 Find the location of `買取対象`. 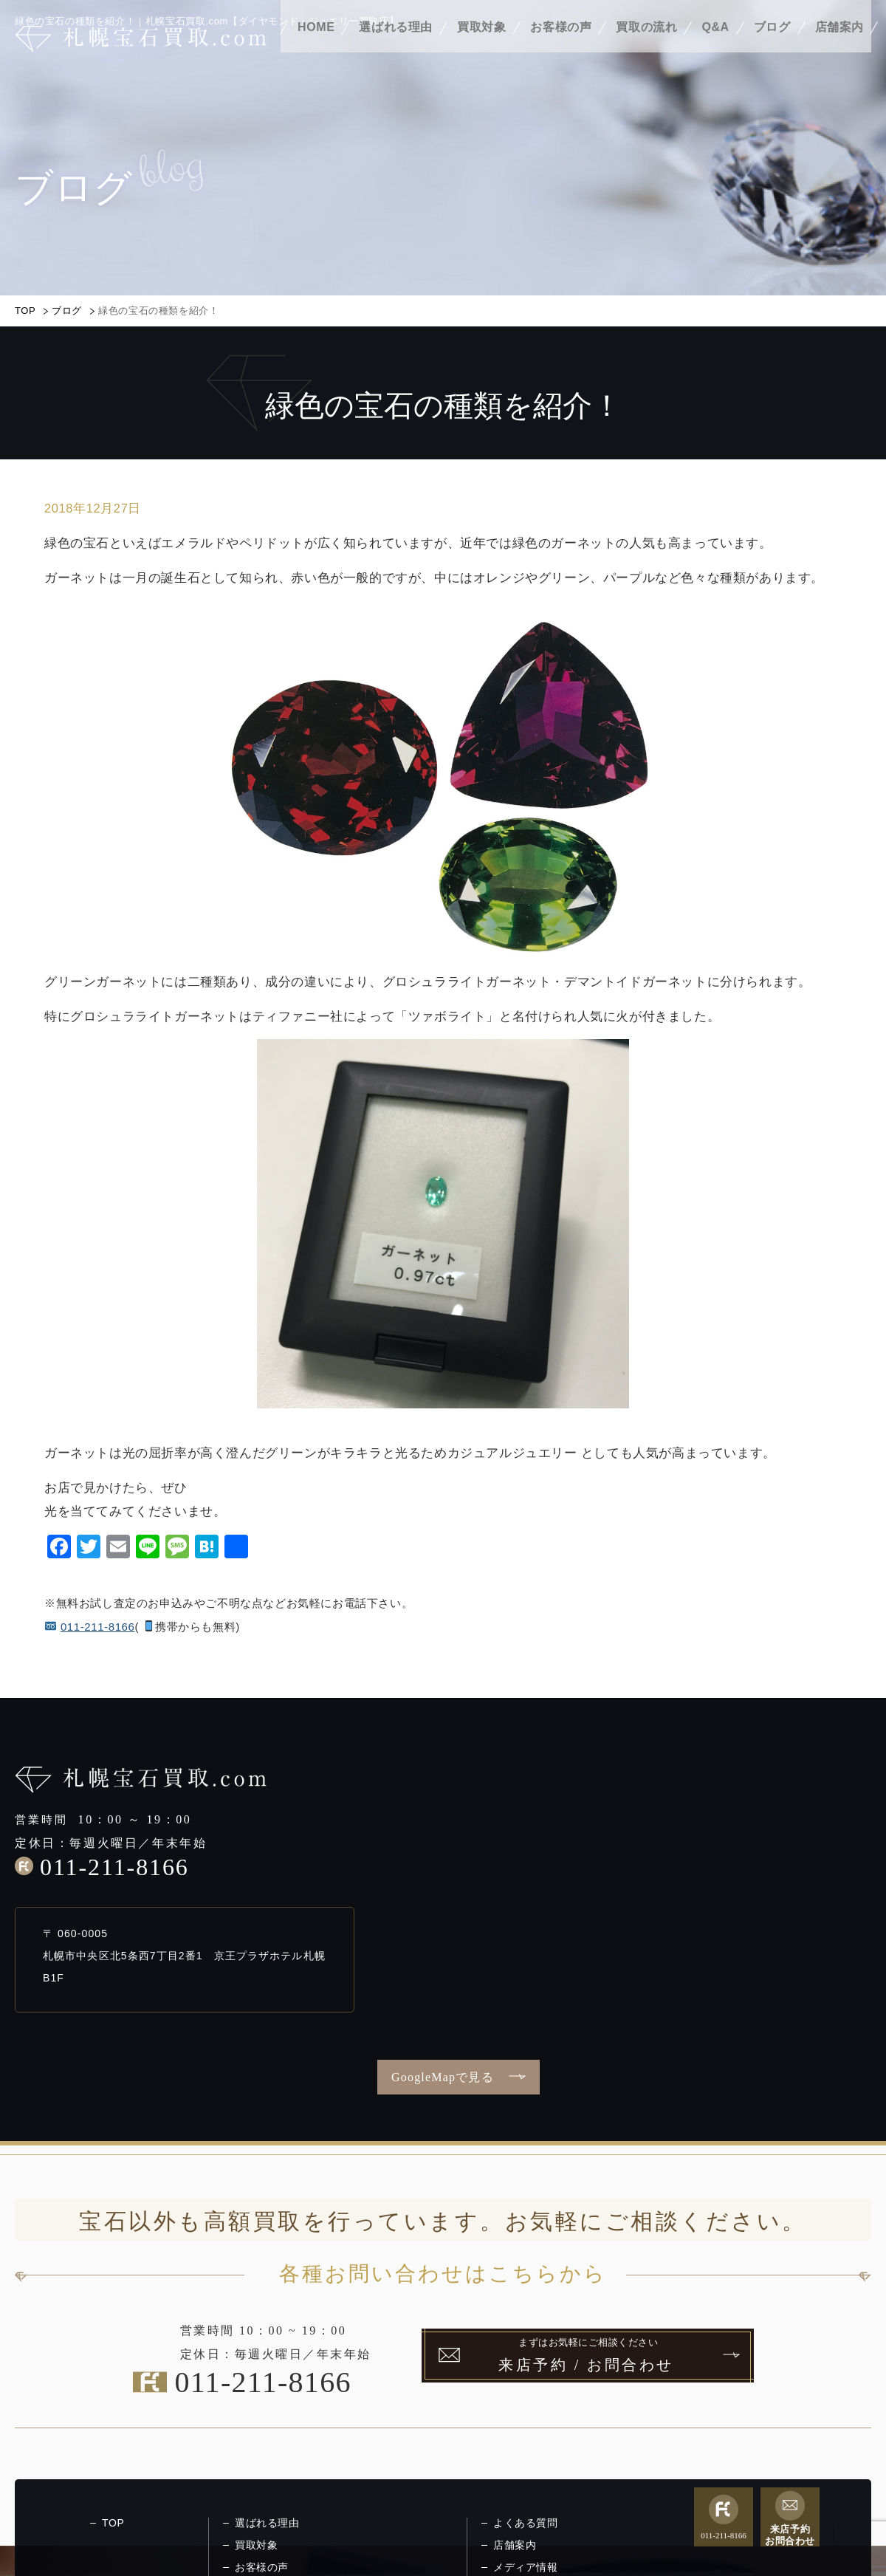

買取対象 is located at coordinates (481, 50).